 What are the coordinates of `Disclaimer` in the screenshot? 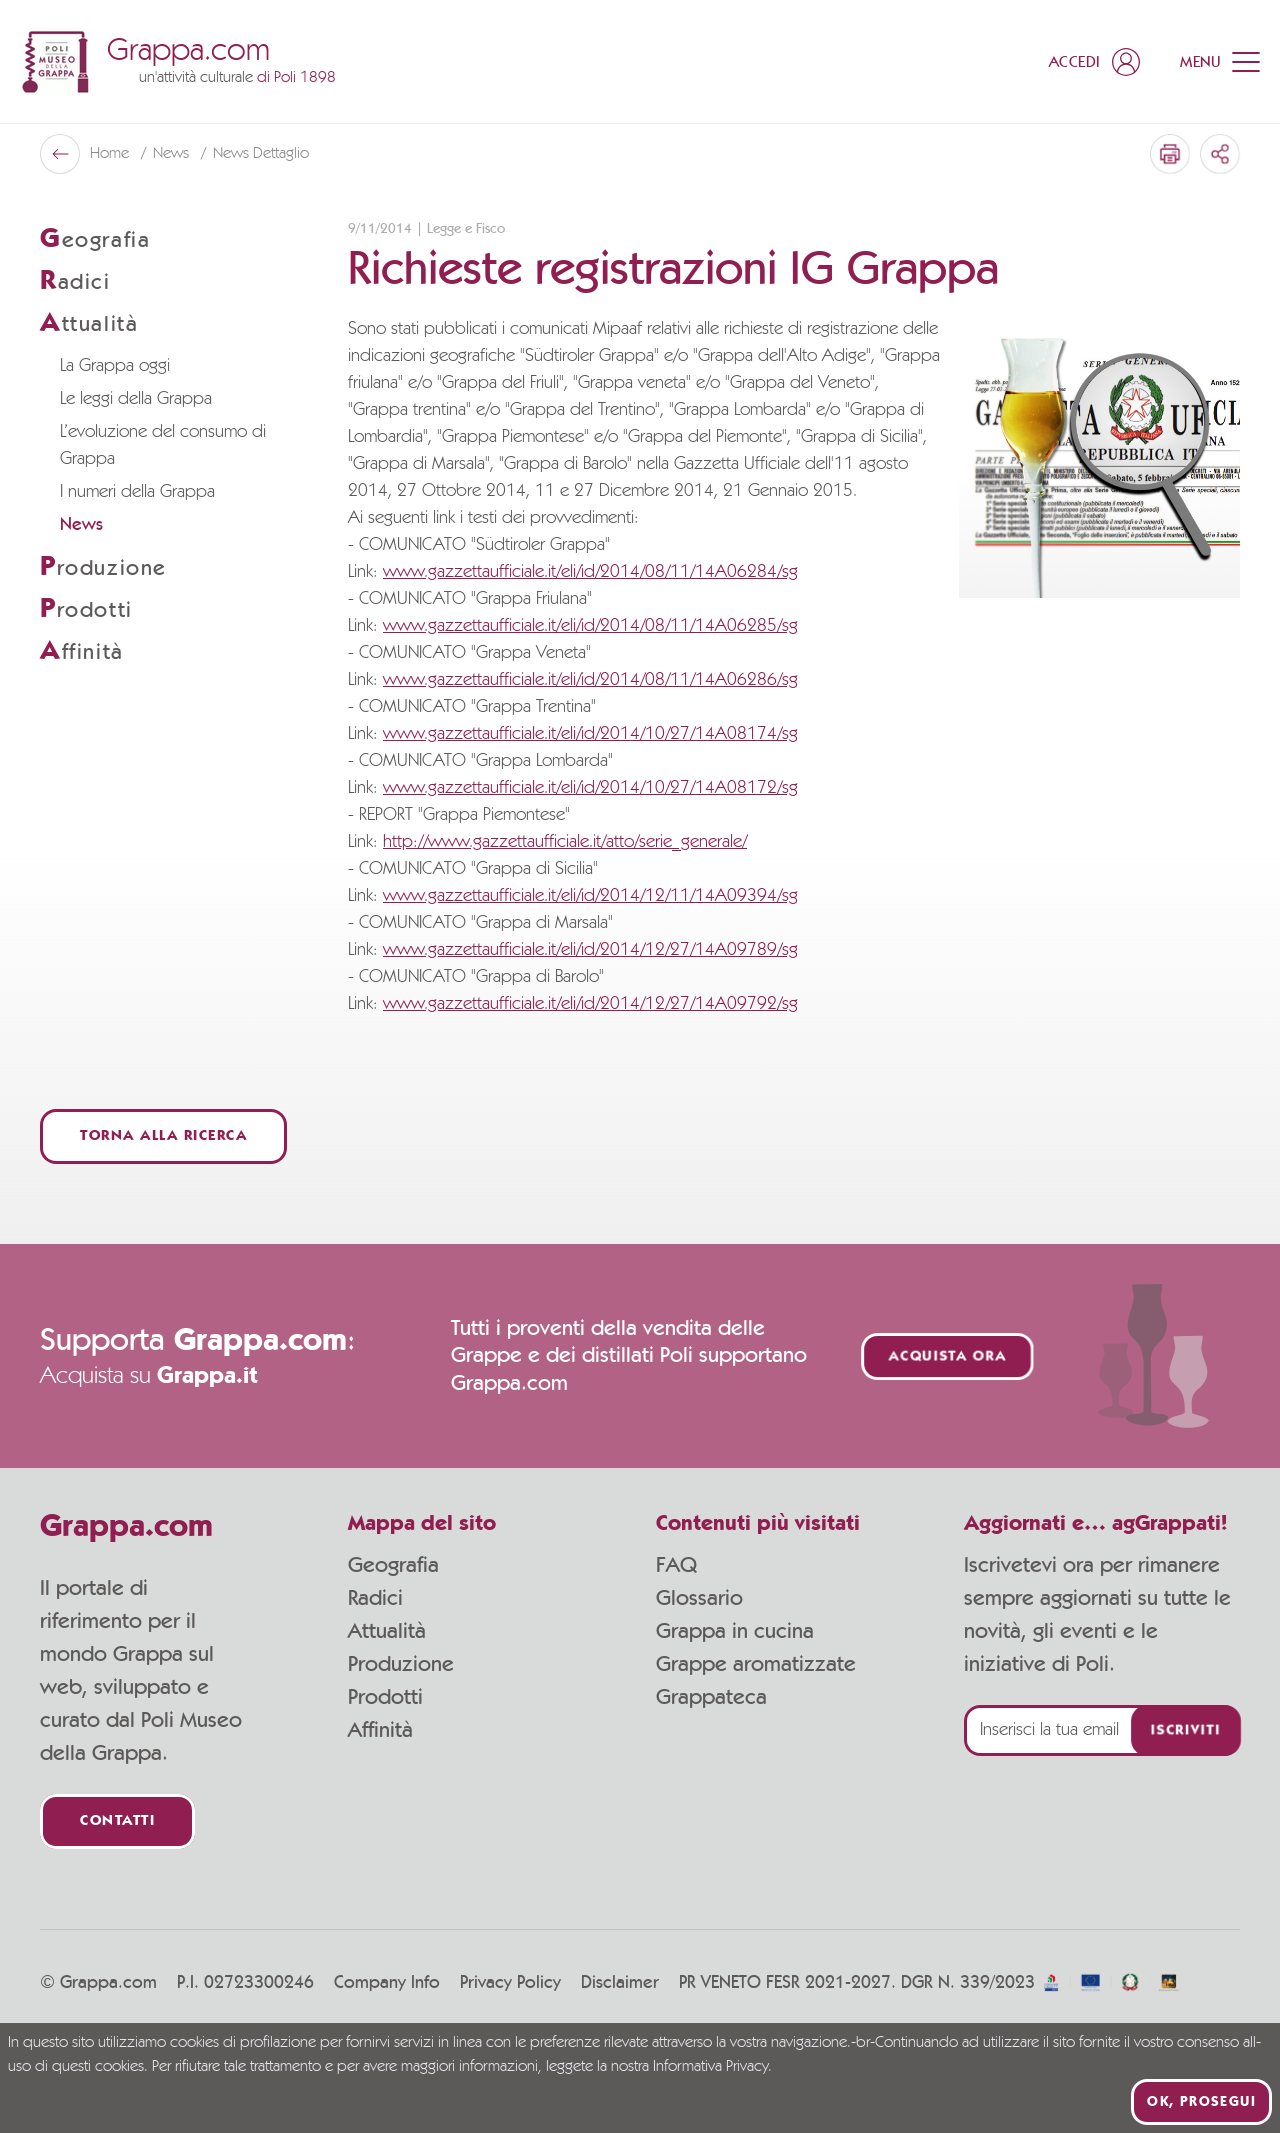 It's located at (620, 1983).